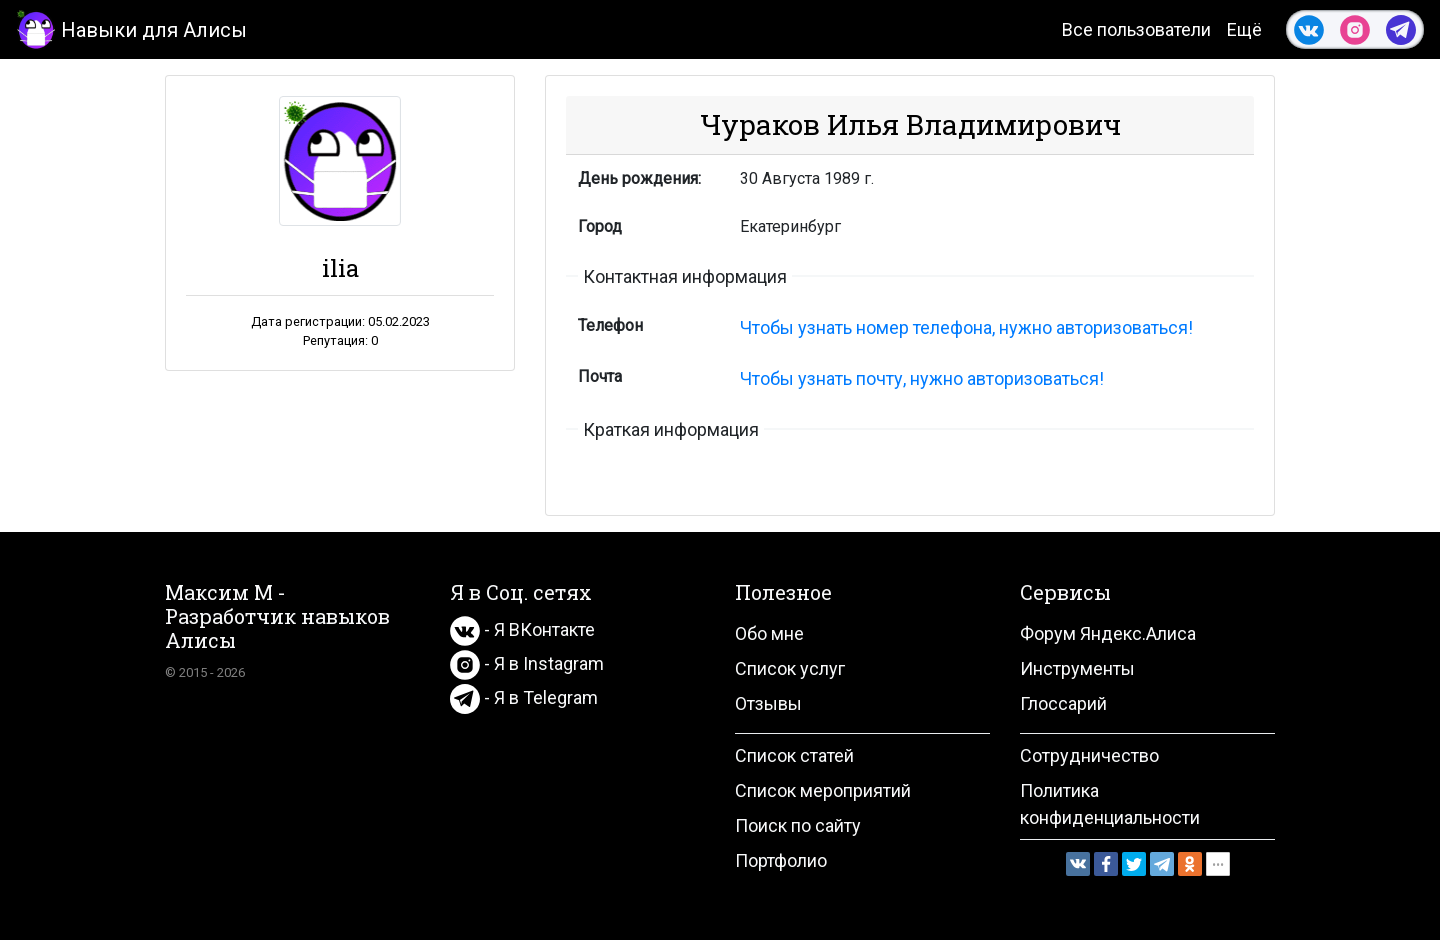 The height and width of the screenshot is (940, 1440). Describe the element at coordinates (1244, 29) in the screenshot. I see `Ещё [button]` at that location.